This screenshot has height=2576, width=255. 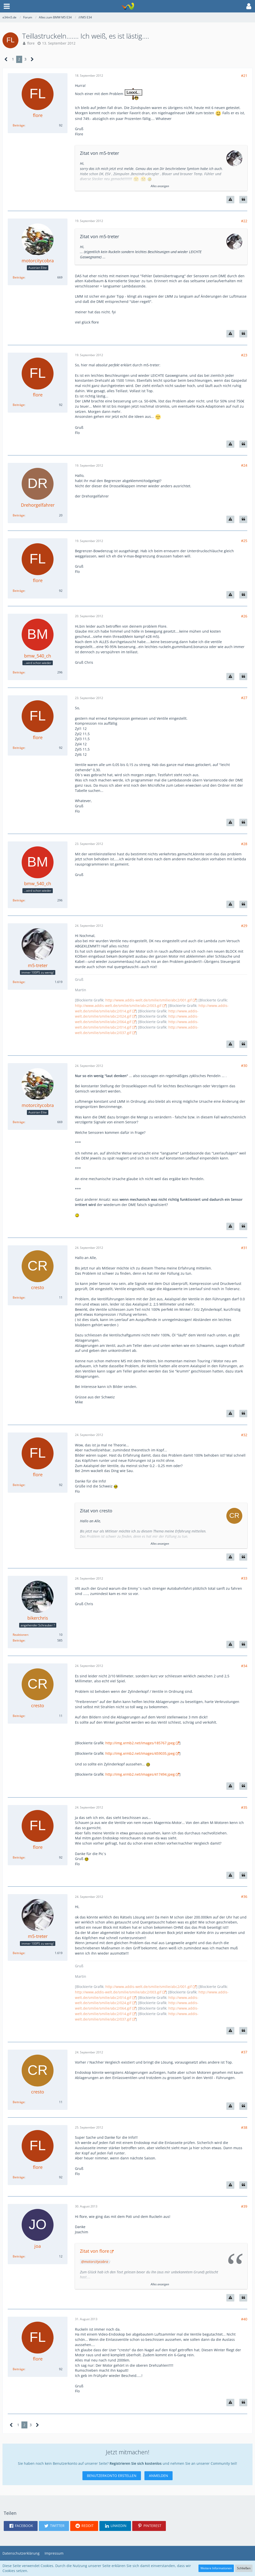 I want to click on http://img.xrmb2.net/images/459035.jpeg, so click(x=140, y=1753).